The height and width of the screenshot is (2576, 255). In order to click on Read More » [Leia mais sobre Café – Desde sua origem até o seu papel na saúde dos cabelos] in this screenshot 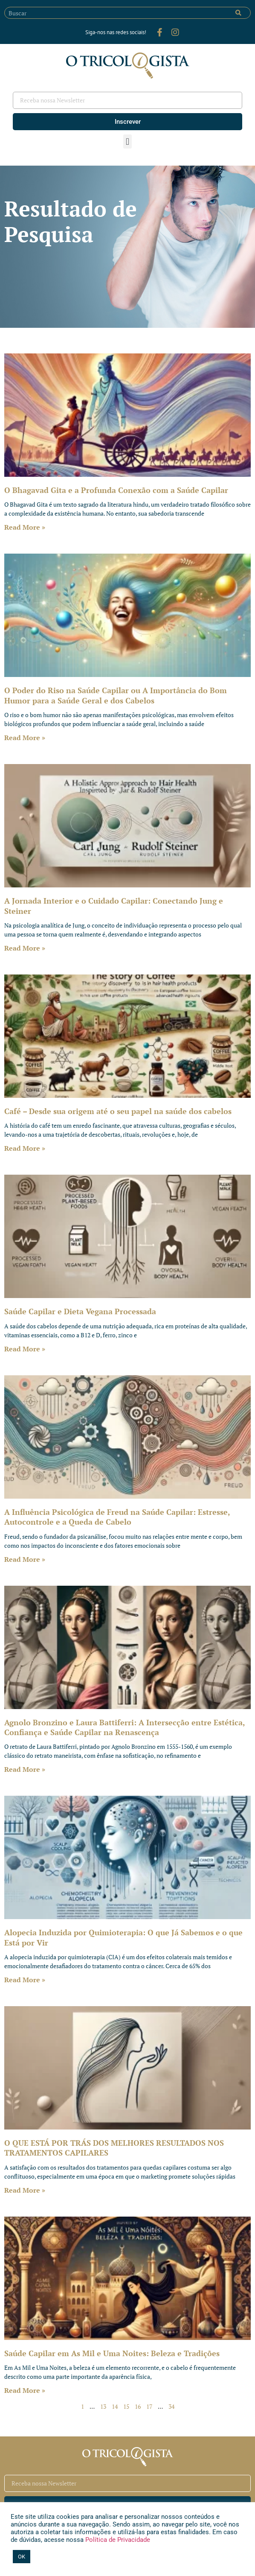, I will do `click(24, 1148)`.